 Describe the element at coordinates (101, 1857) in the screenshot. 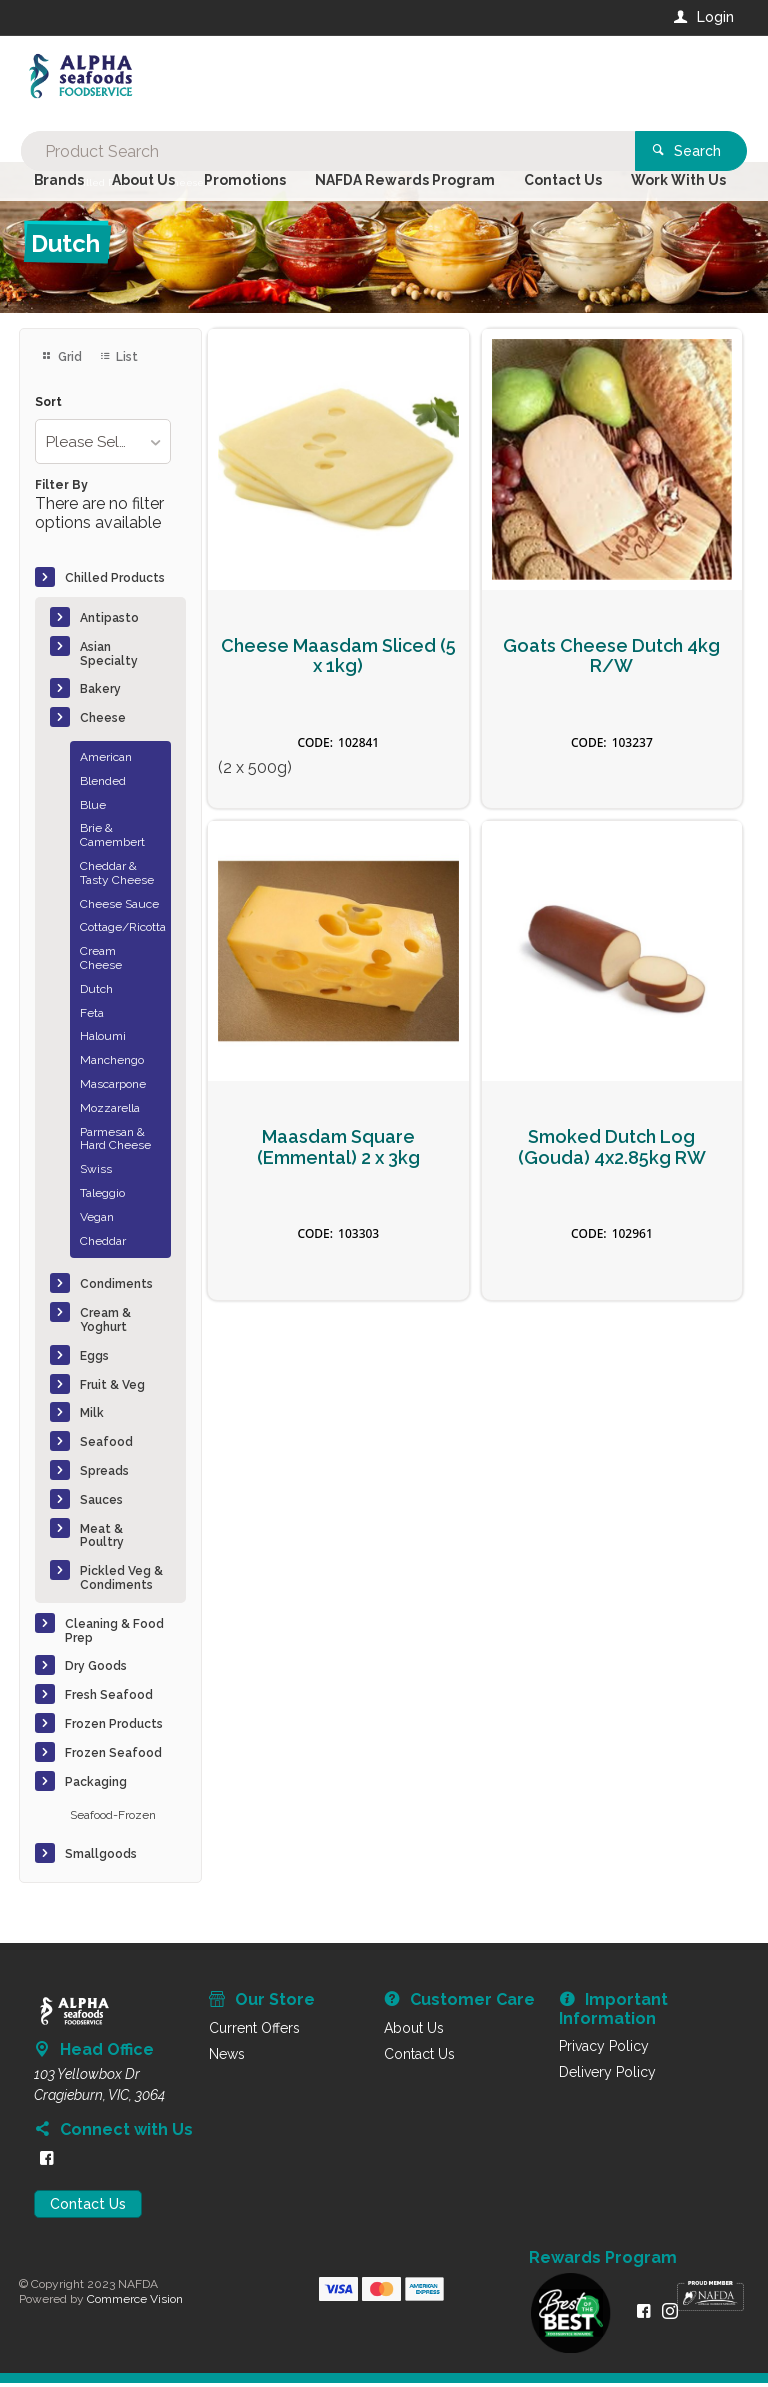

I see `Smallgoods` at that location.